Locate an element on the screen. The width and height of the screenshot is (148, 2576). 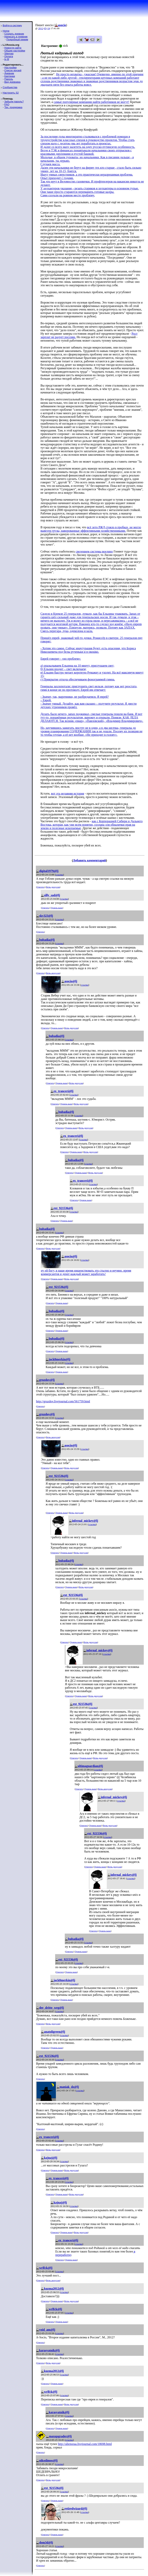
Добавить комментарий is located at coordinates (89, 860).